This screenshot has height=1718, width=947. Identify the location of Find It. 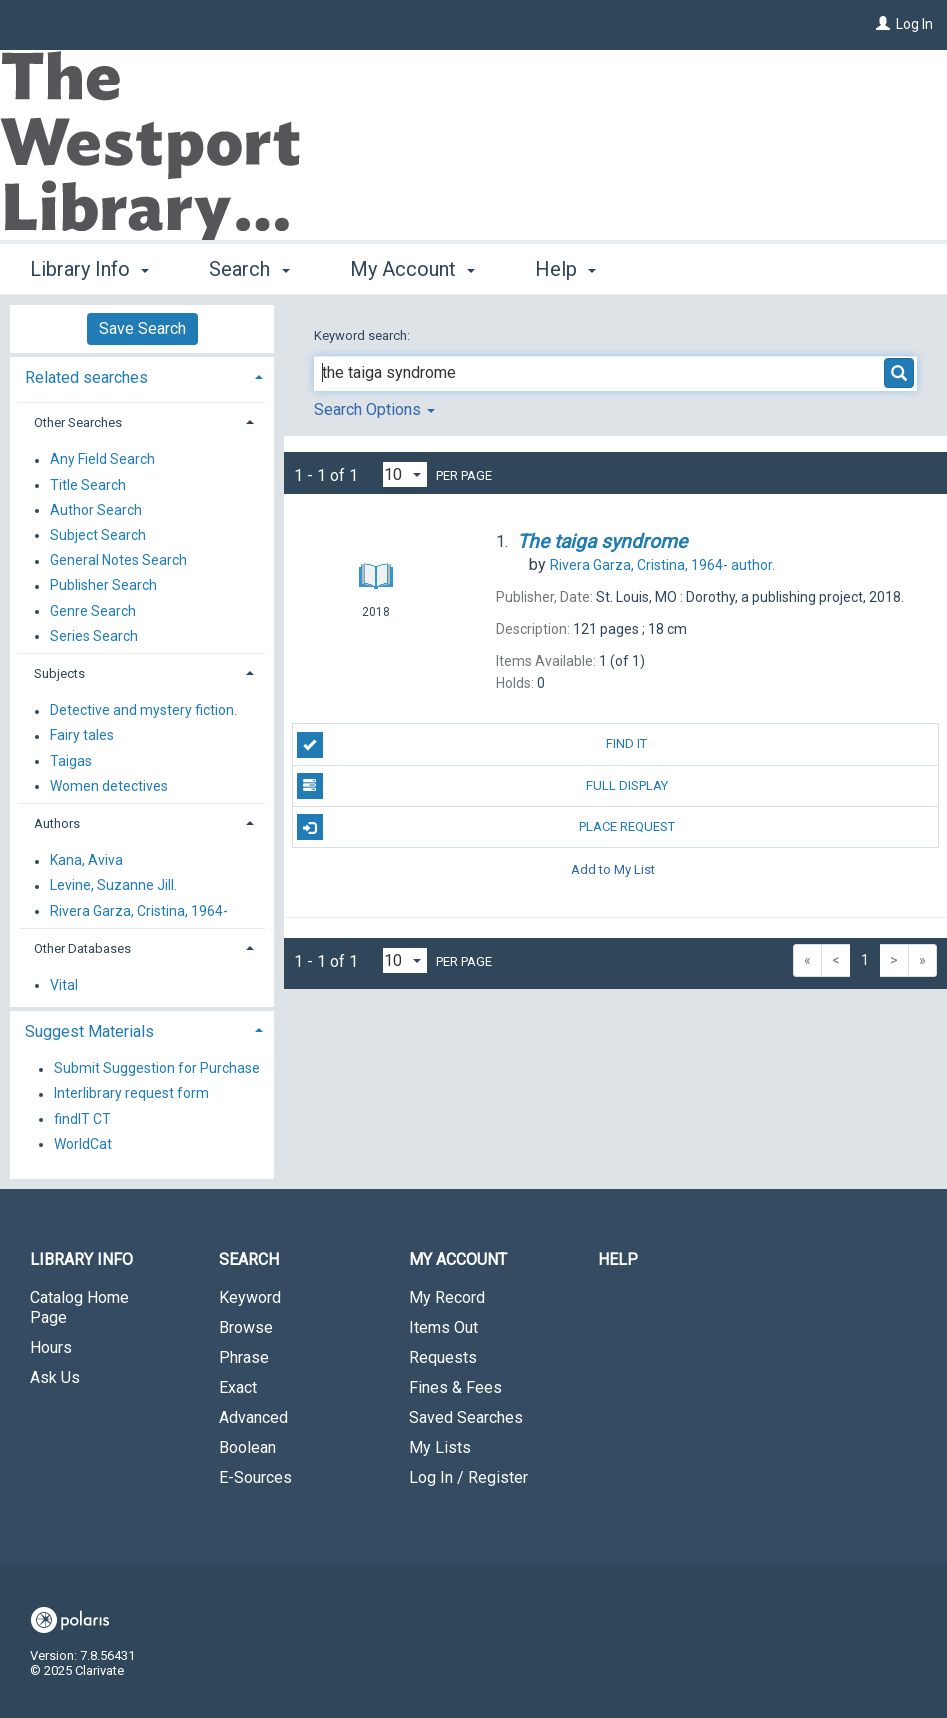
(472, 745).